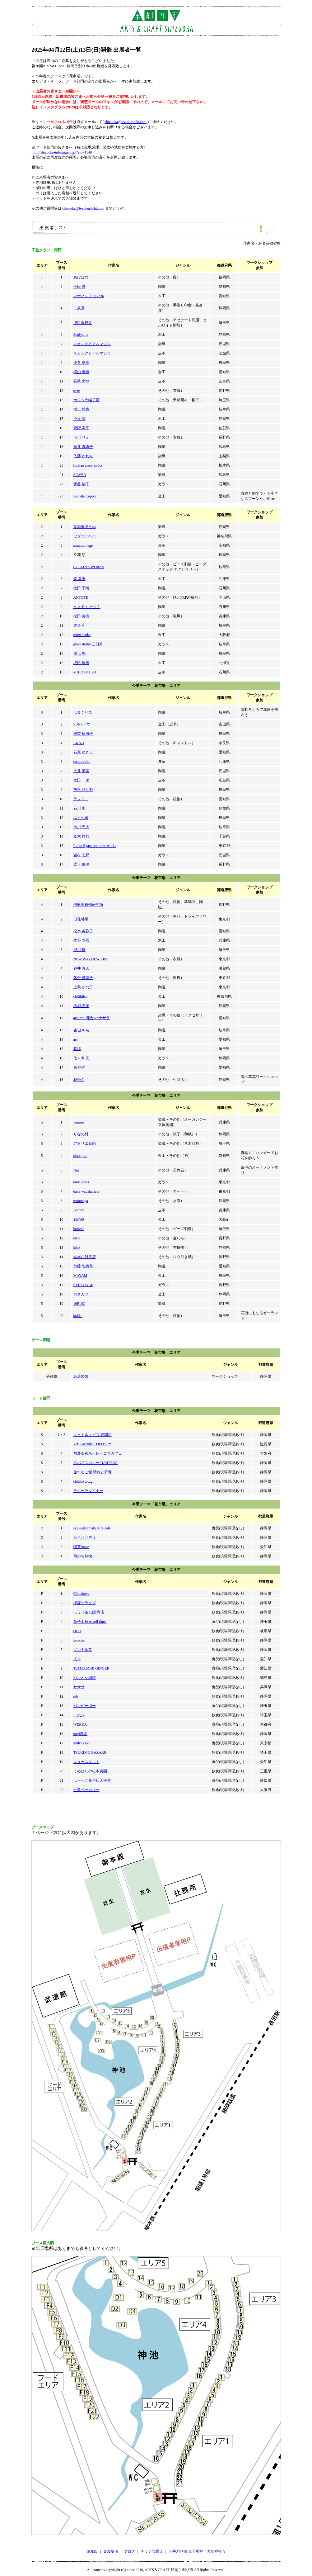 Image resolution: width=312 pixels, height=2576 pixels. Describe the element at coordinates (81, 1547) in the screenshot. I see `喫茶space` at that location.